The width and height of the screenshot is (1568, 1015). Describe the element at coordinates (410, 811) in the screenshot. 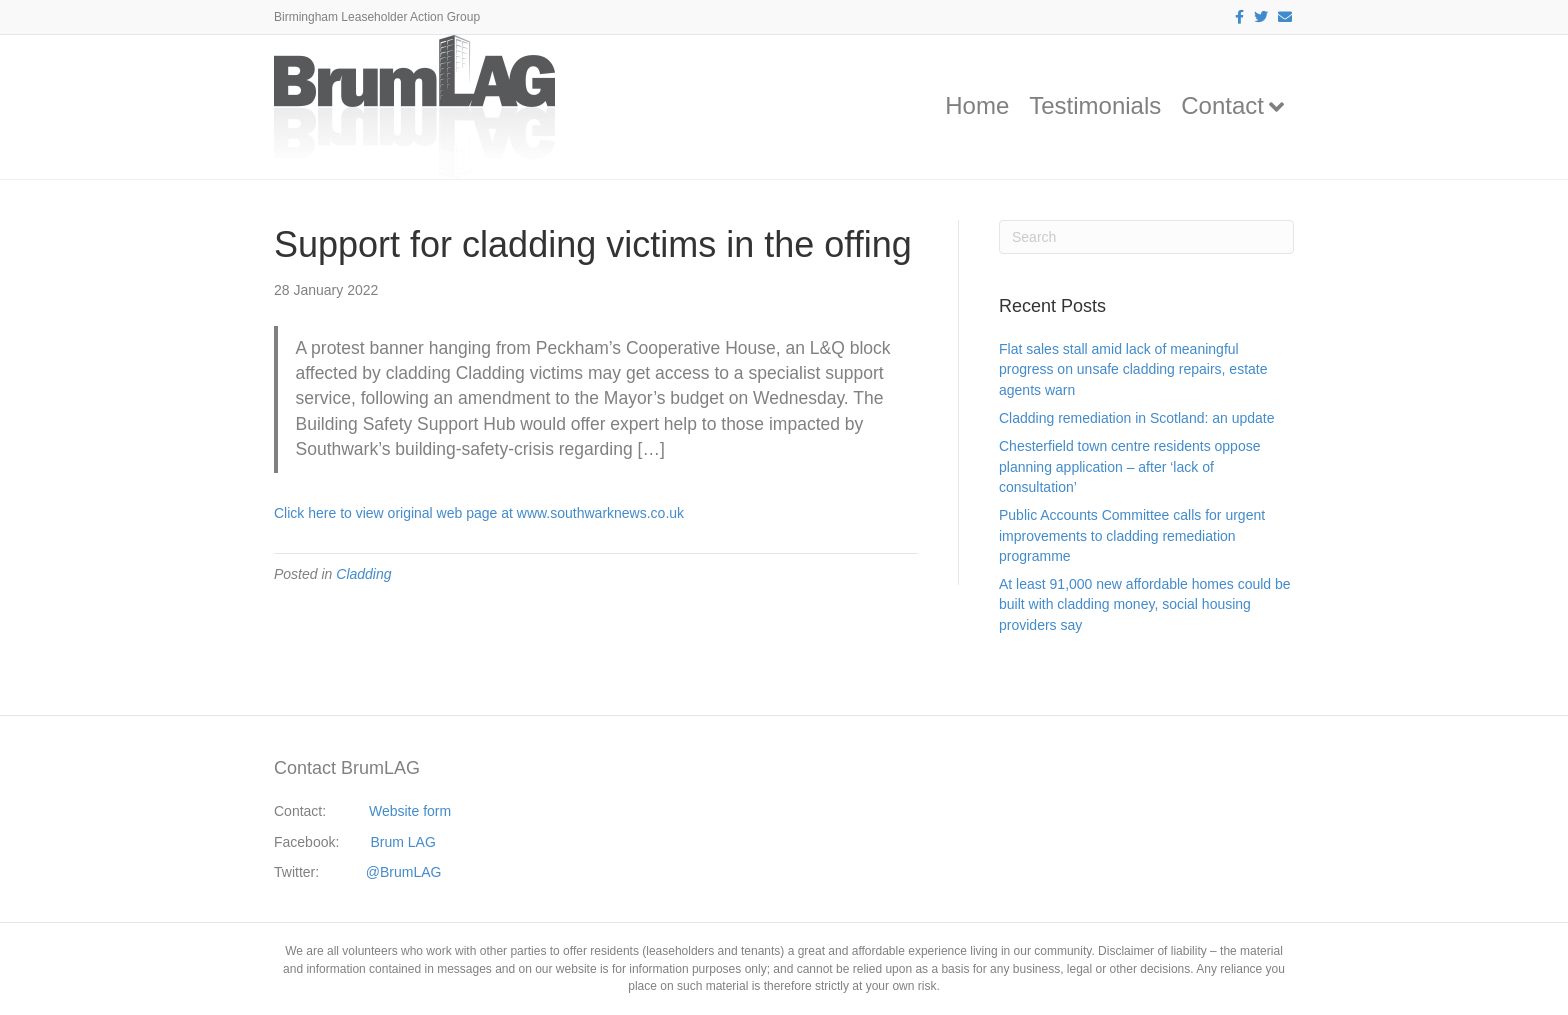

I see `Website form` at that location.